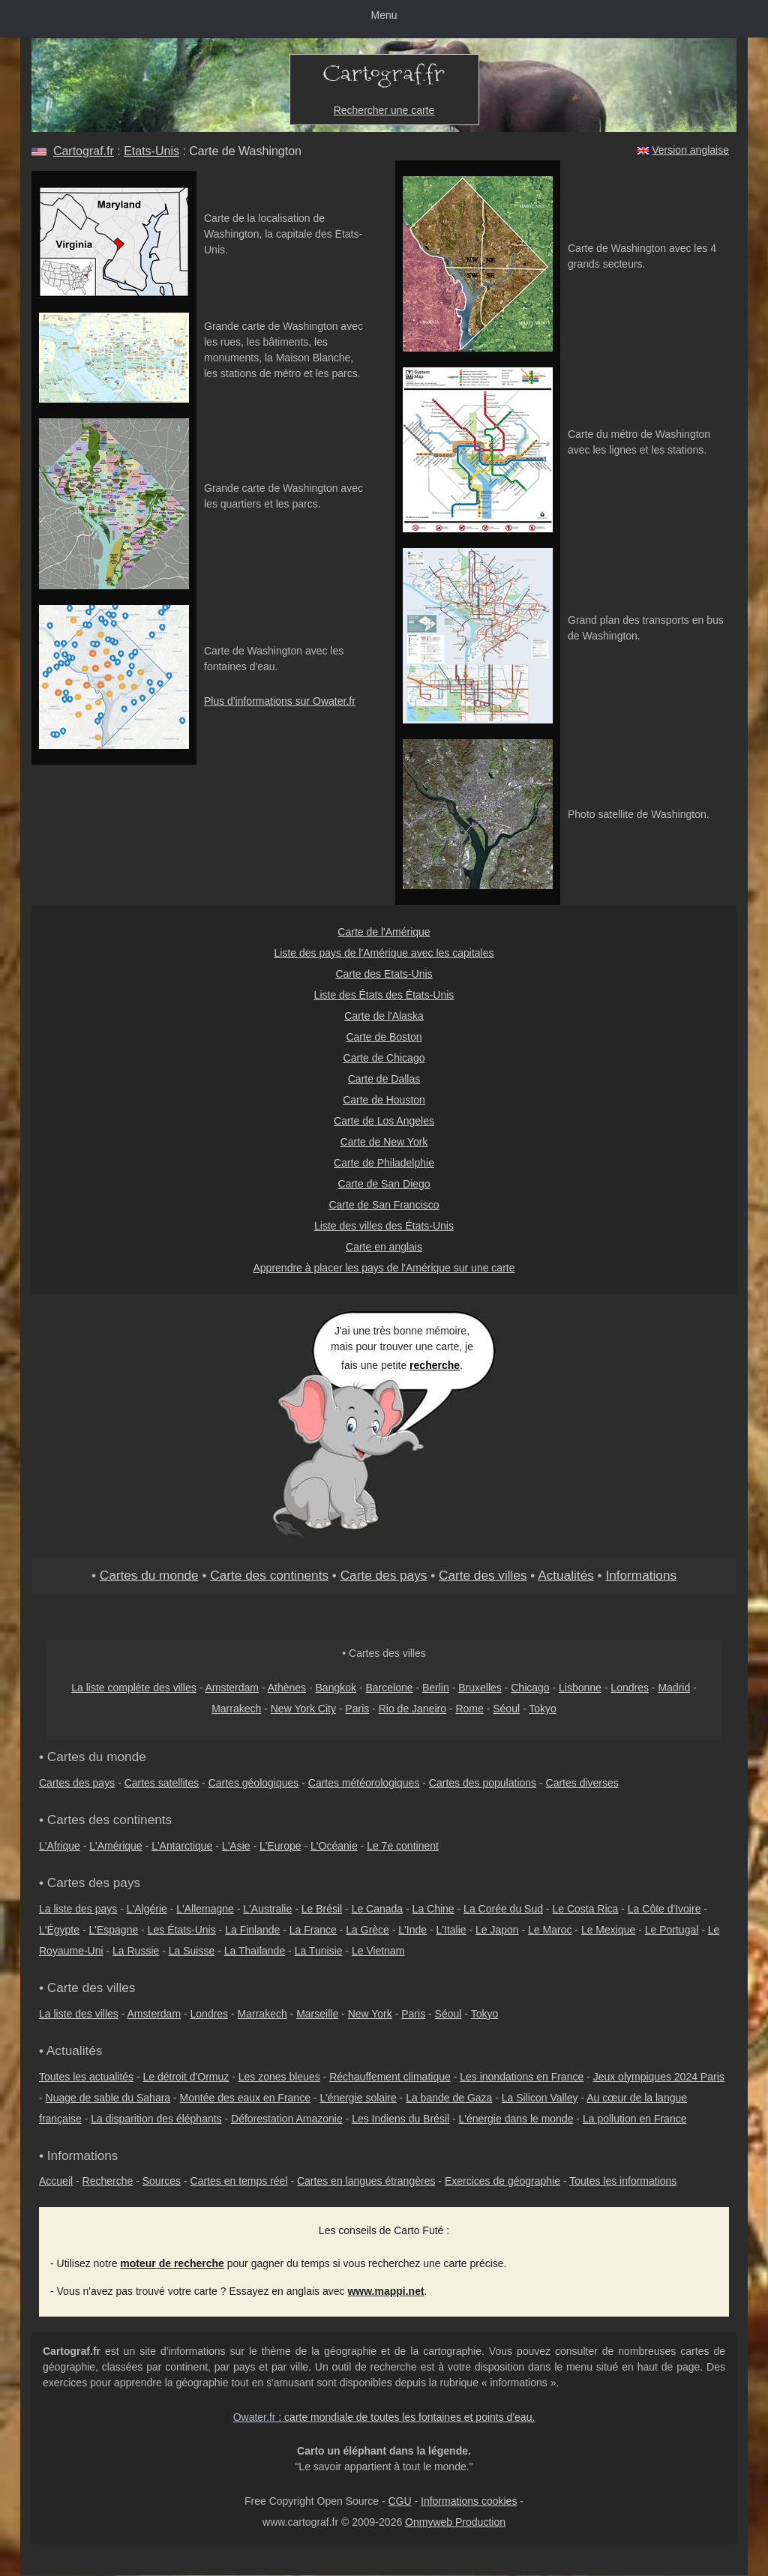 The height and width of the screenshot is (2576, 768). I want to click on Le Canada, so click(378, 1909).